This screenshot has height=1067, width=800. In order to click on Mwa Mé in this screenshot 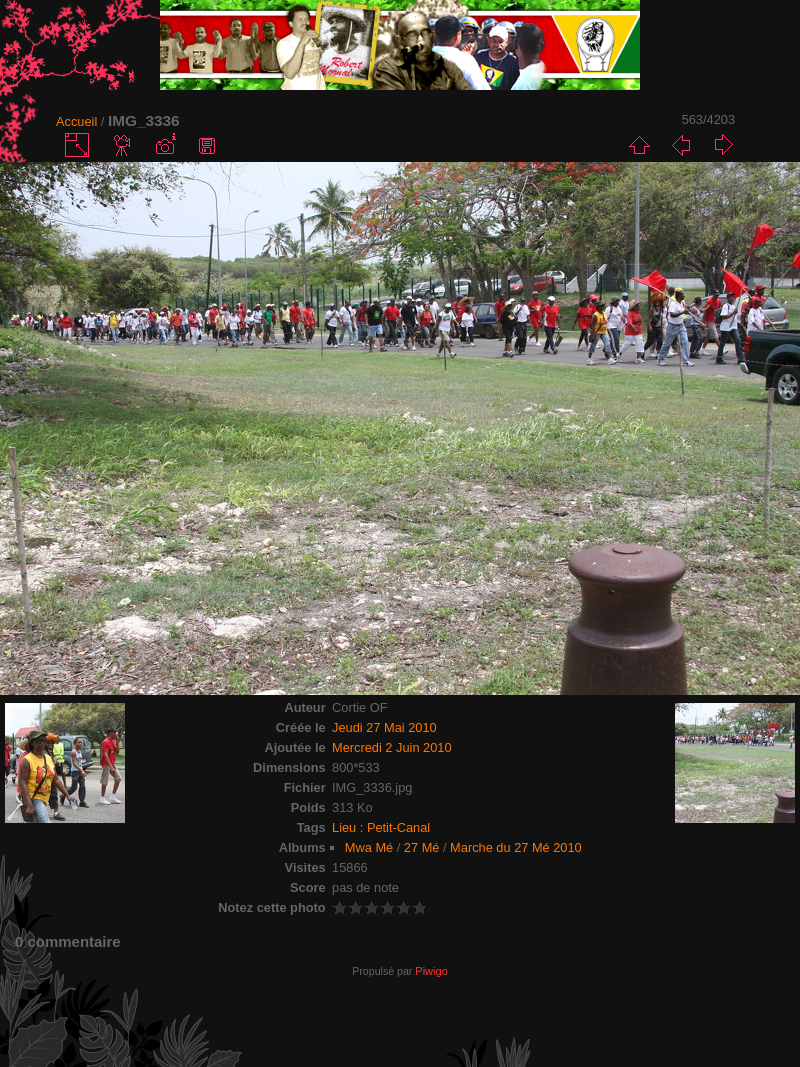, I will do `click(369, 847)`.